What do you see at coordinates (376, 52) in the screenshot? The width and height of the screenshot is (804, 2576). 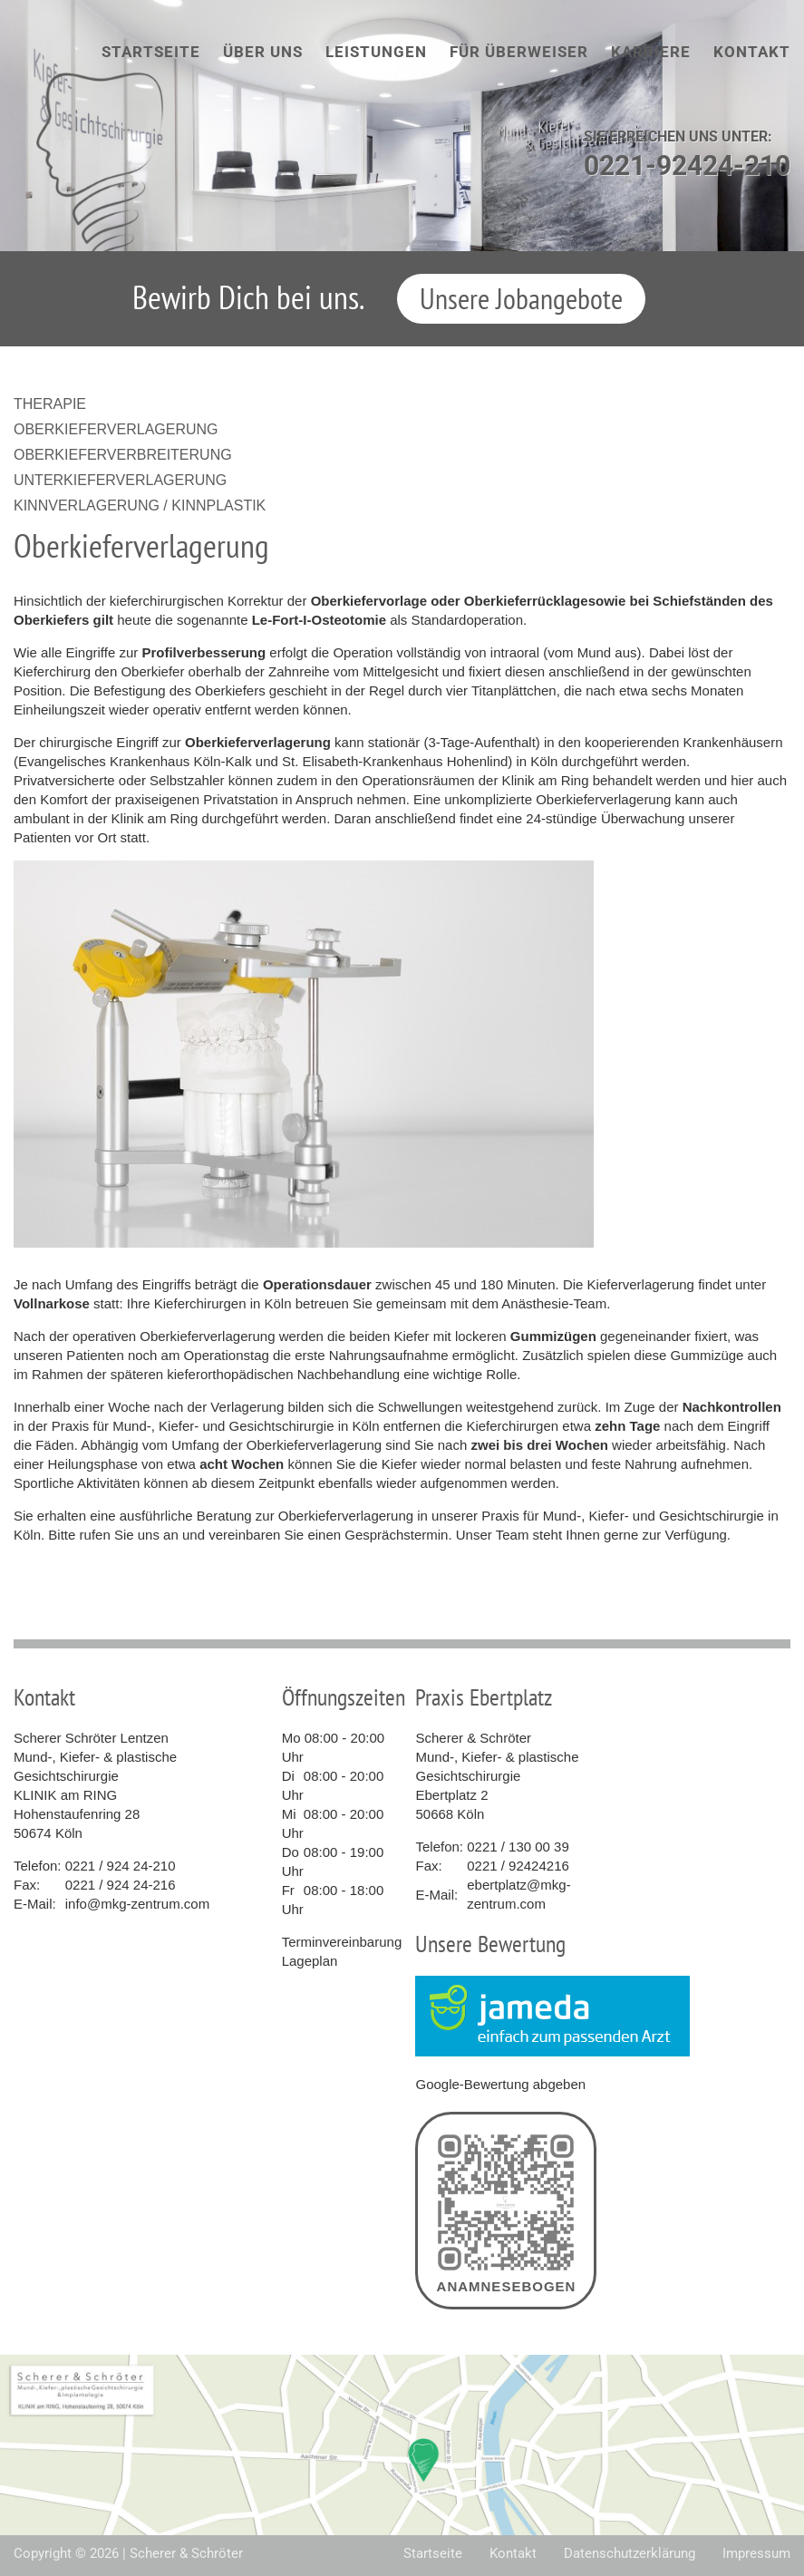 I see `Leistungen` at bounding box center [376, 52].